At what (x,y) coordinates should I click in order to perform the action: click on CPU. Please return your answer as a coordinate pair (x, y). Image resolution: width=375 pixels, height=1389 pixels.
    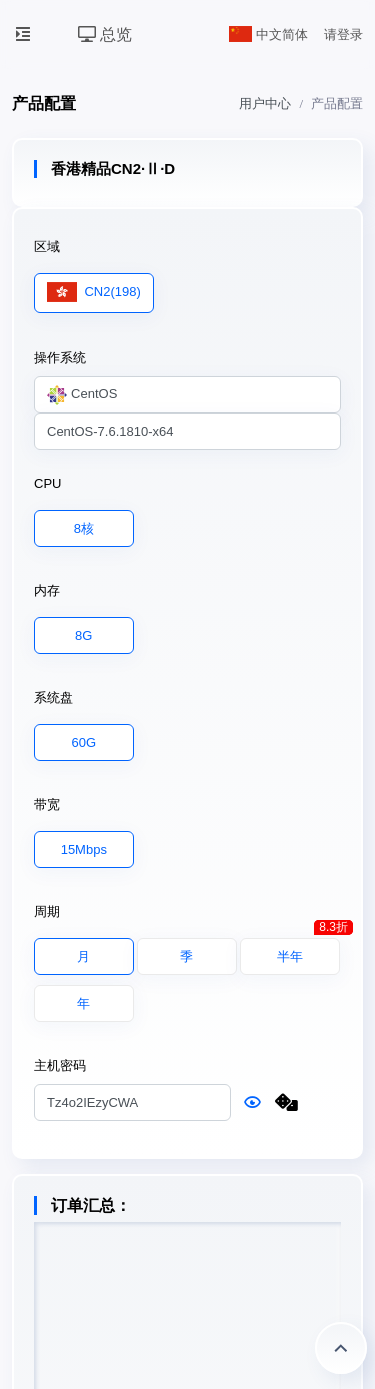
    Looking at the image, I should click on (47, 483).